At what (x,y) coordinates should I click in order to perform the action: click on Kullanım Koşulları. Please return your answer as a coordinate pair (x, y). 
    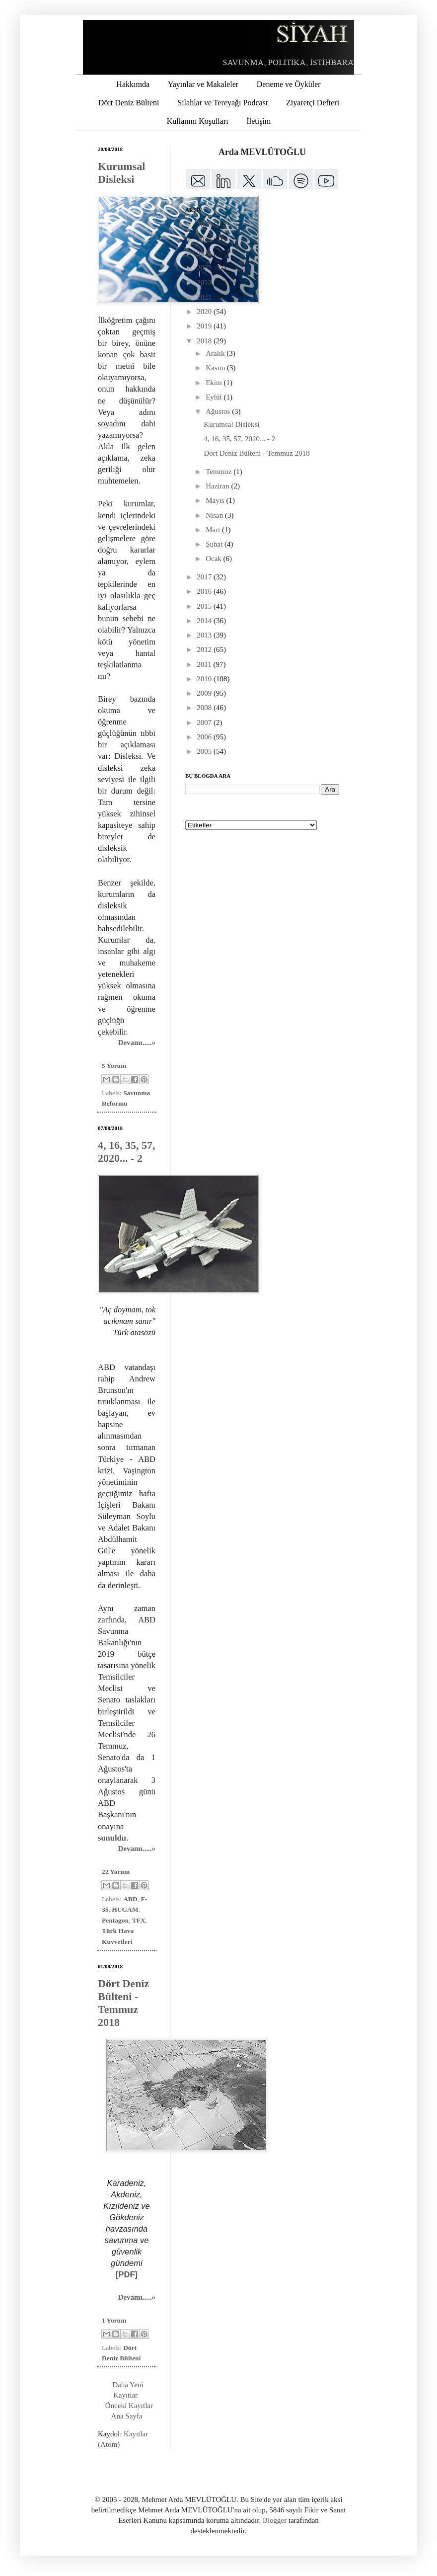
    Looking at the image, I should click on (197, 121).